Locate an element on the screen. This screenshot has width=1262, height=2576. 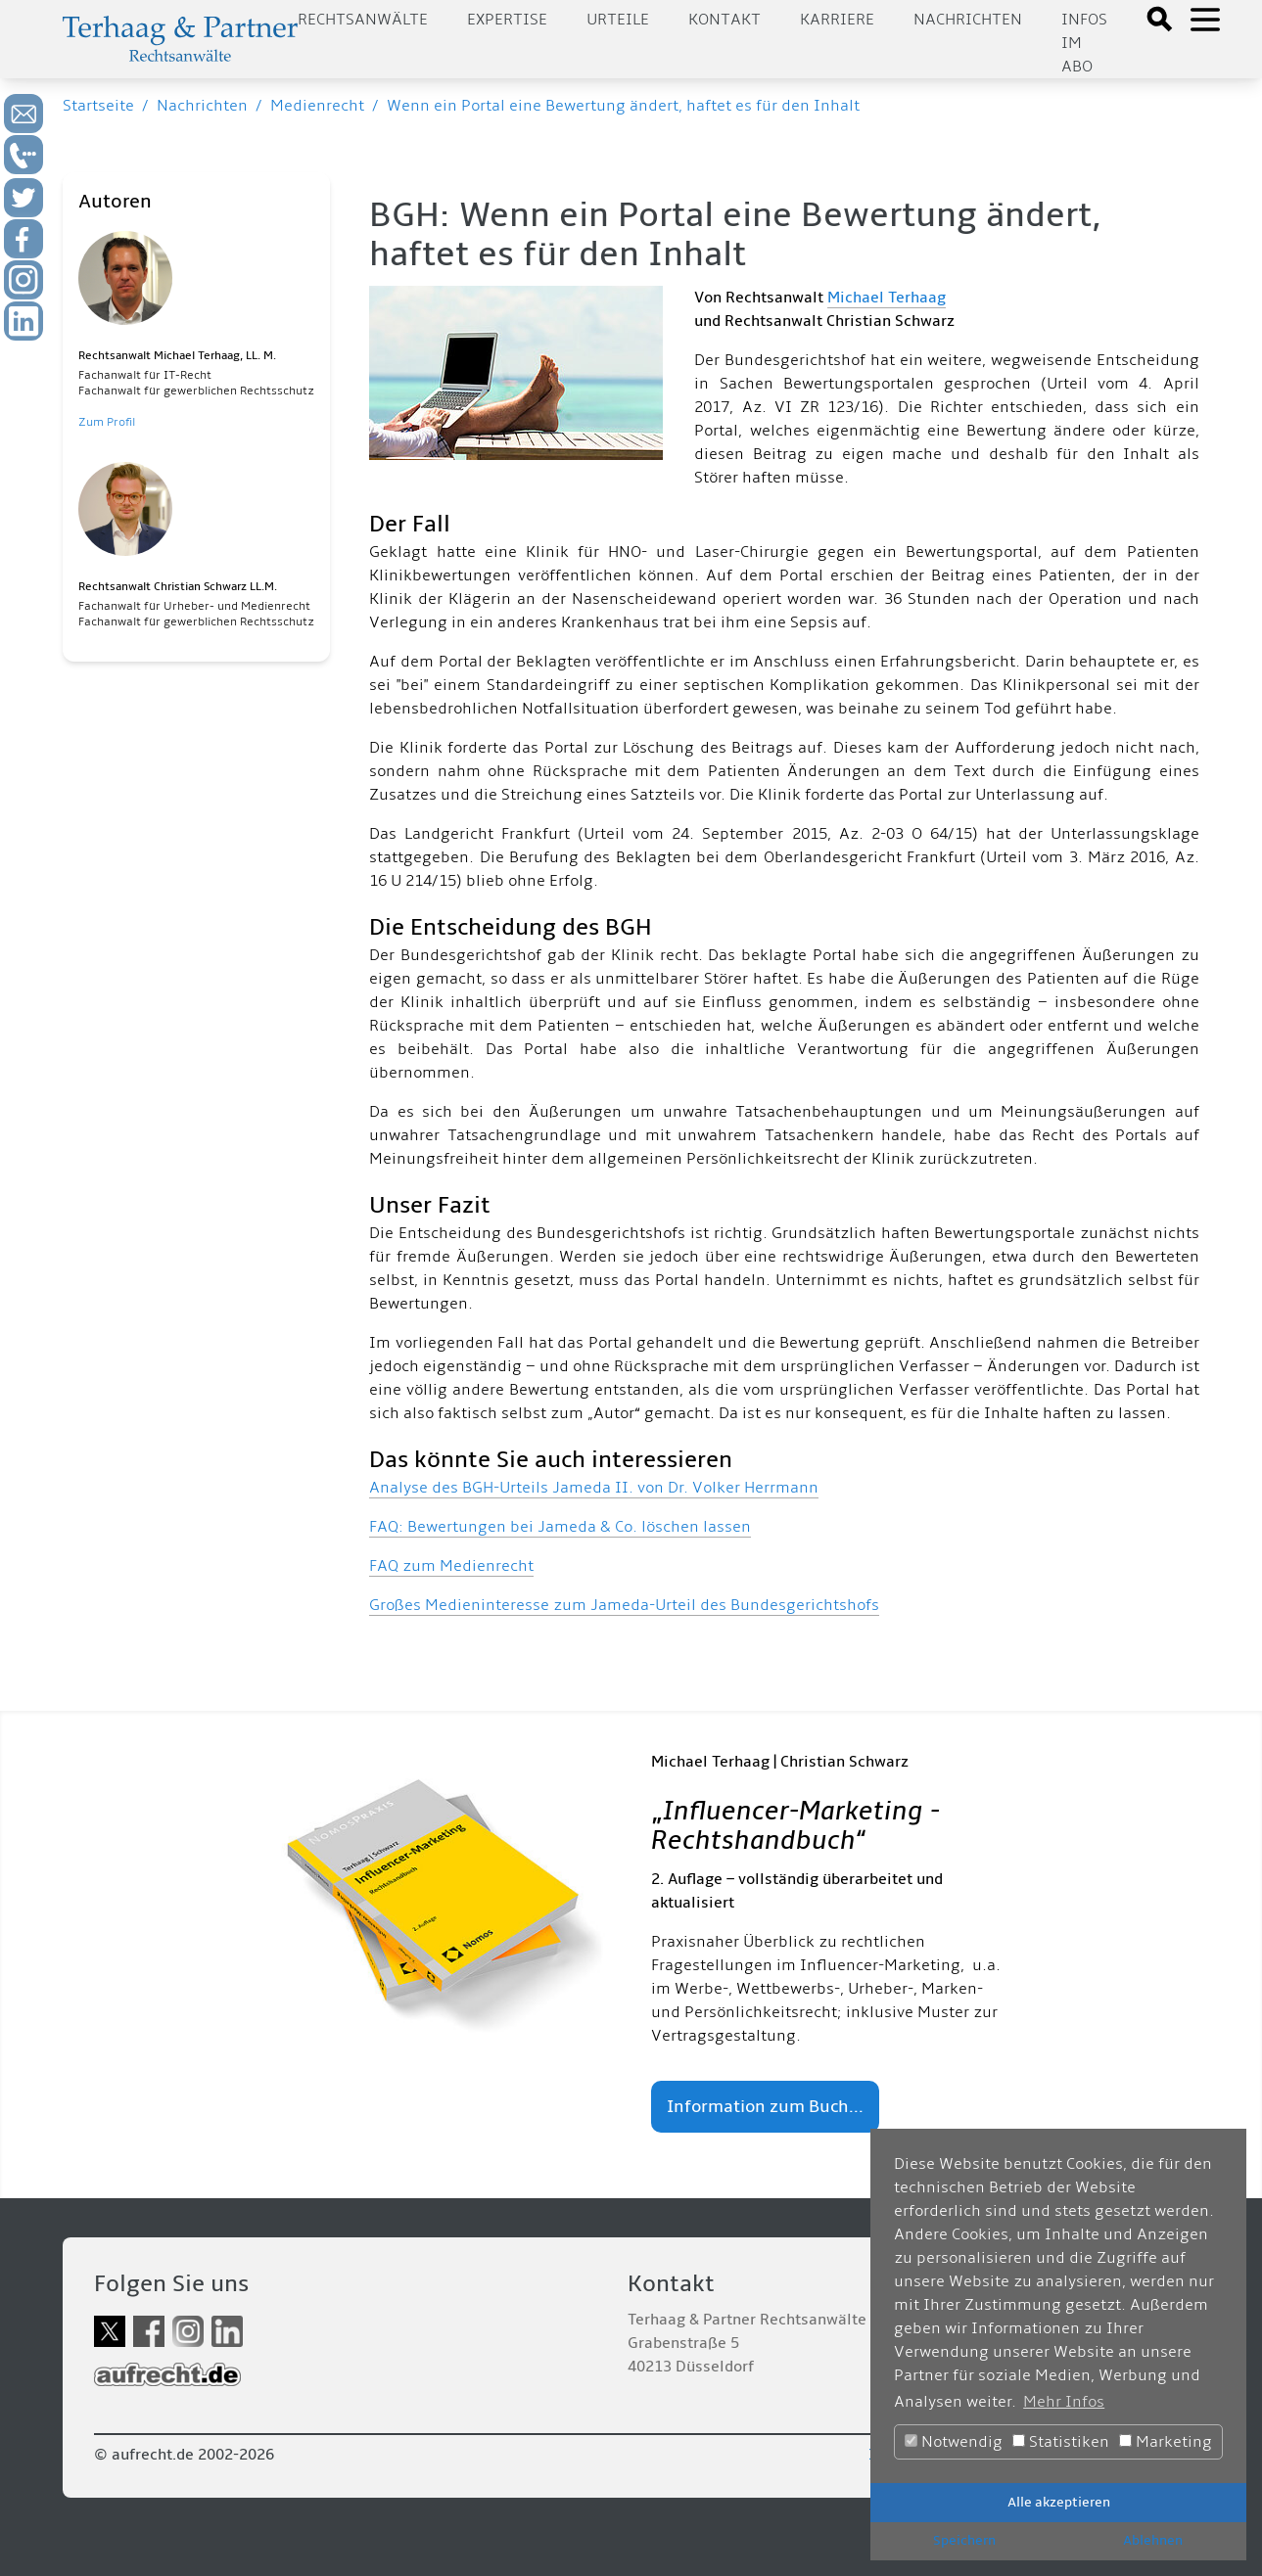
Großes Medieninteresse zum Jameda-Urteil des Bundesgerichtshofs is located at coordinates (624, 1605).